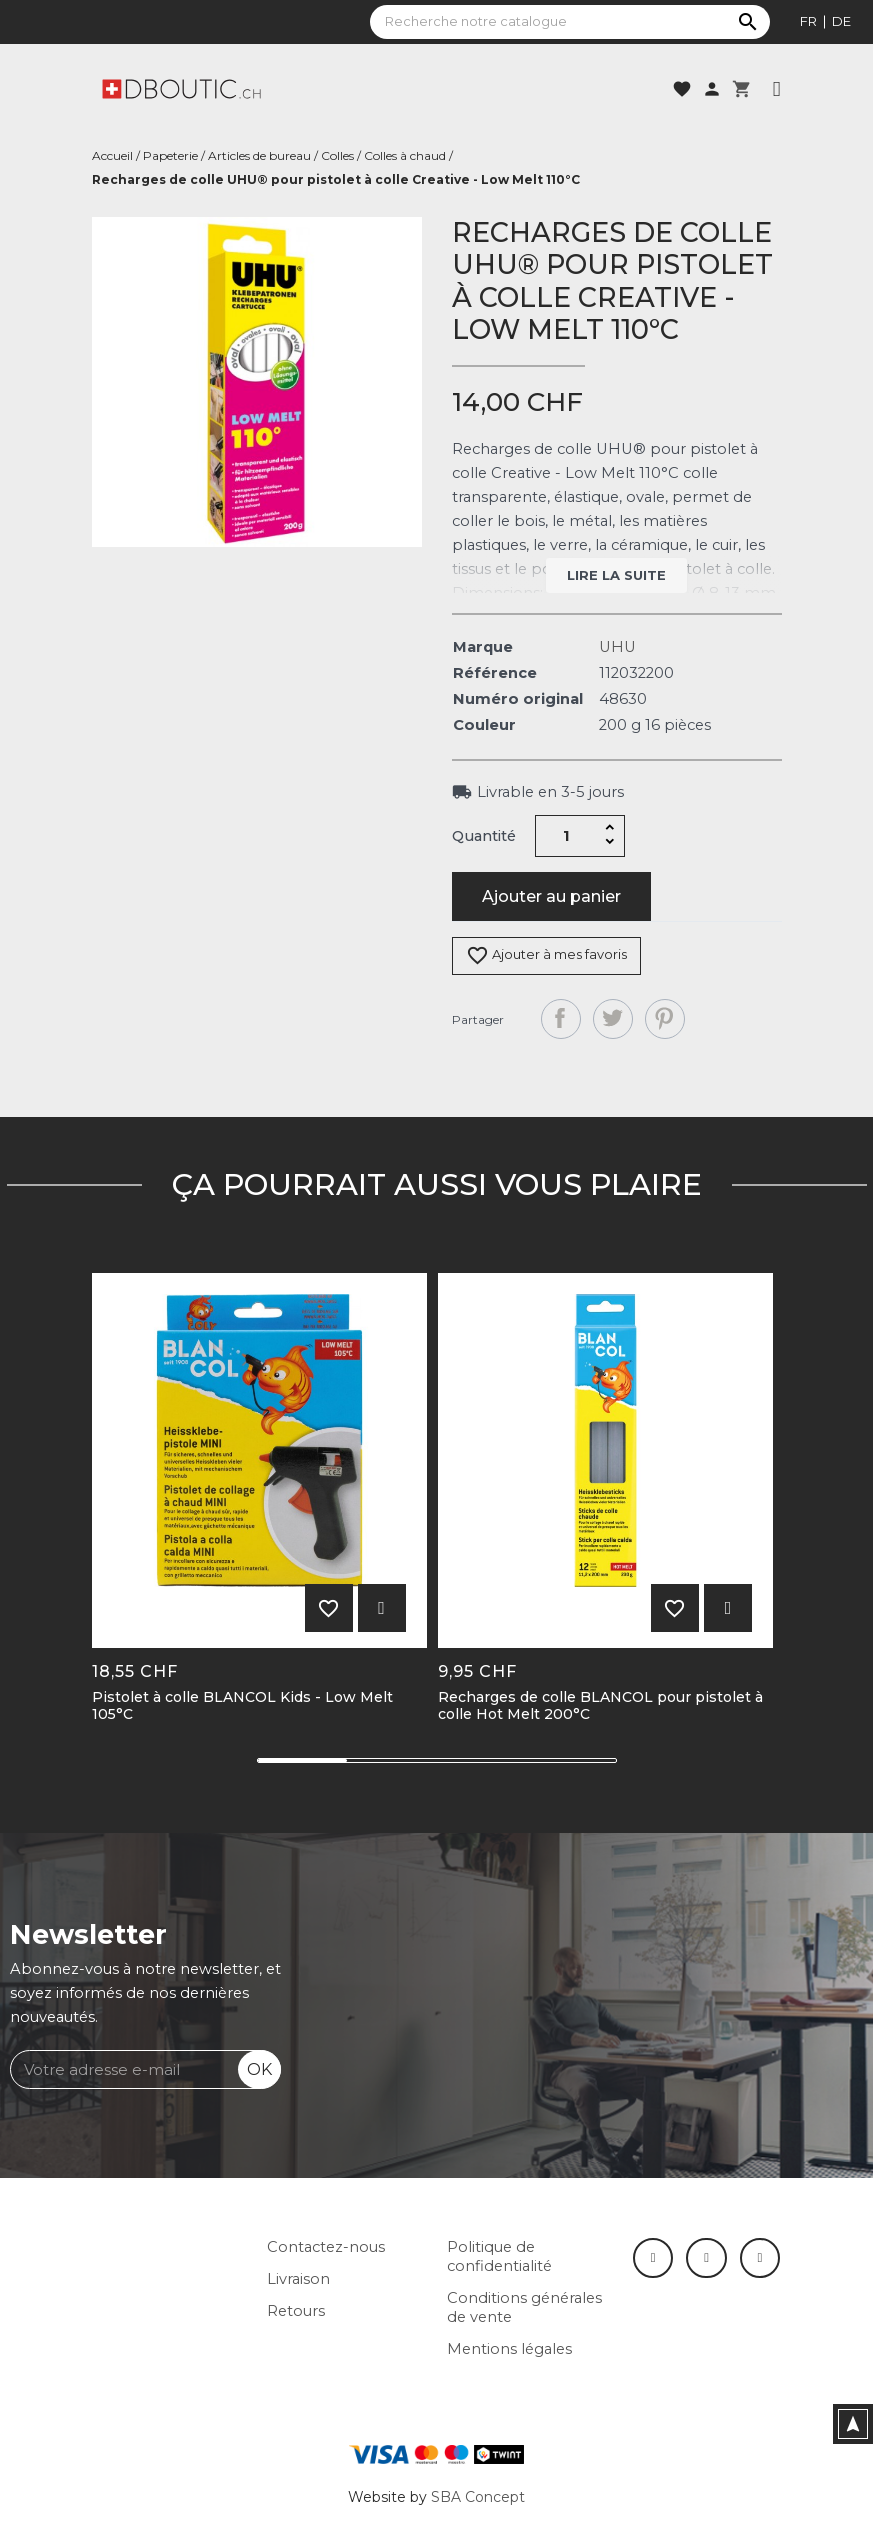 This screenshot has width=873, height=2533. I want to click on UHU, so click(617, 647).